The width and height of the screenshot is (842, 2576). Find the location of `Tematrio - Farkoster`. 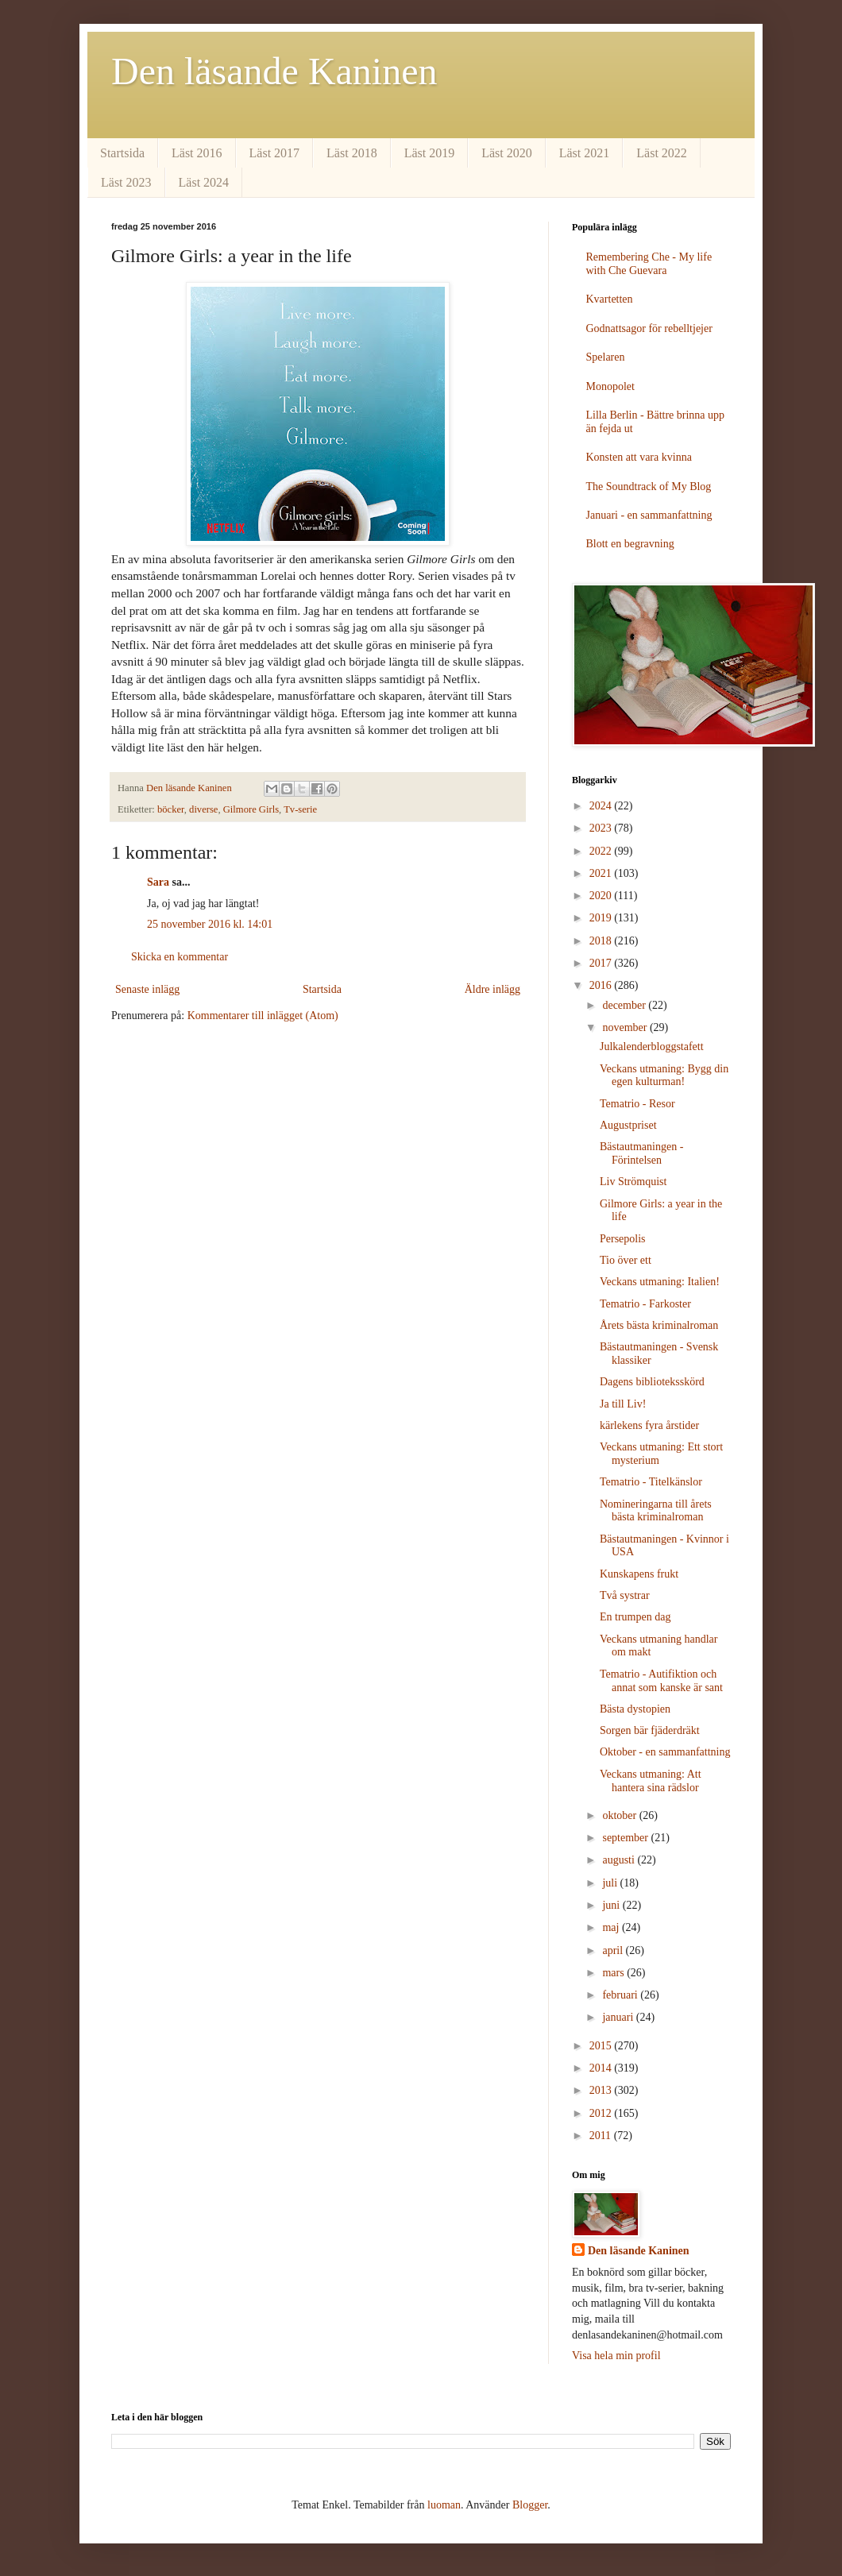

Tematrio - Farkoster is located at coordinates (645, 1304).